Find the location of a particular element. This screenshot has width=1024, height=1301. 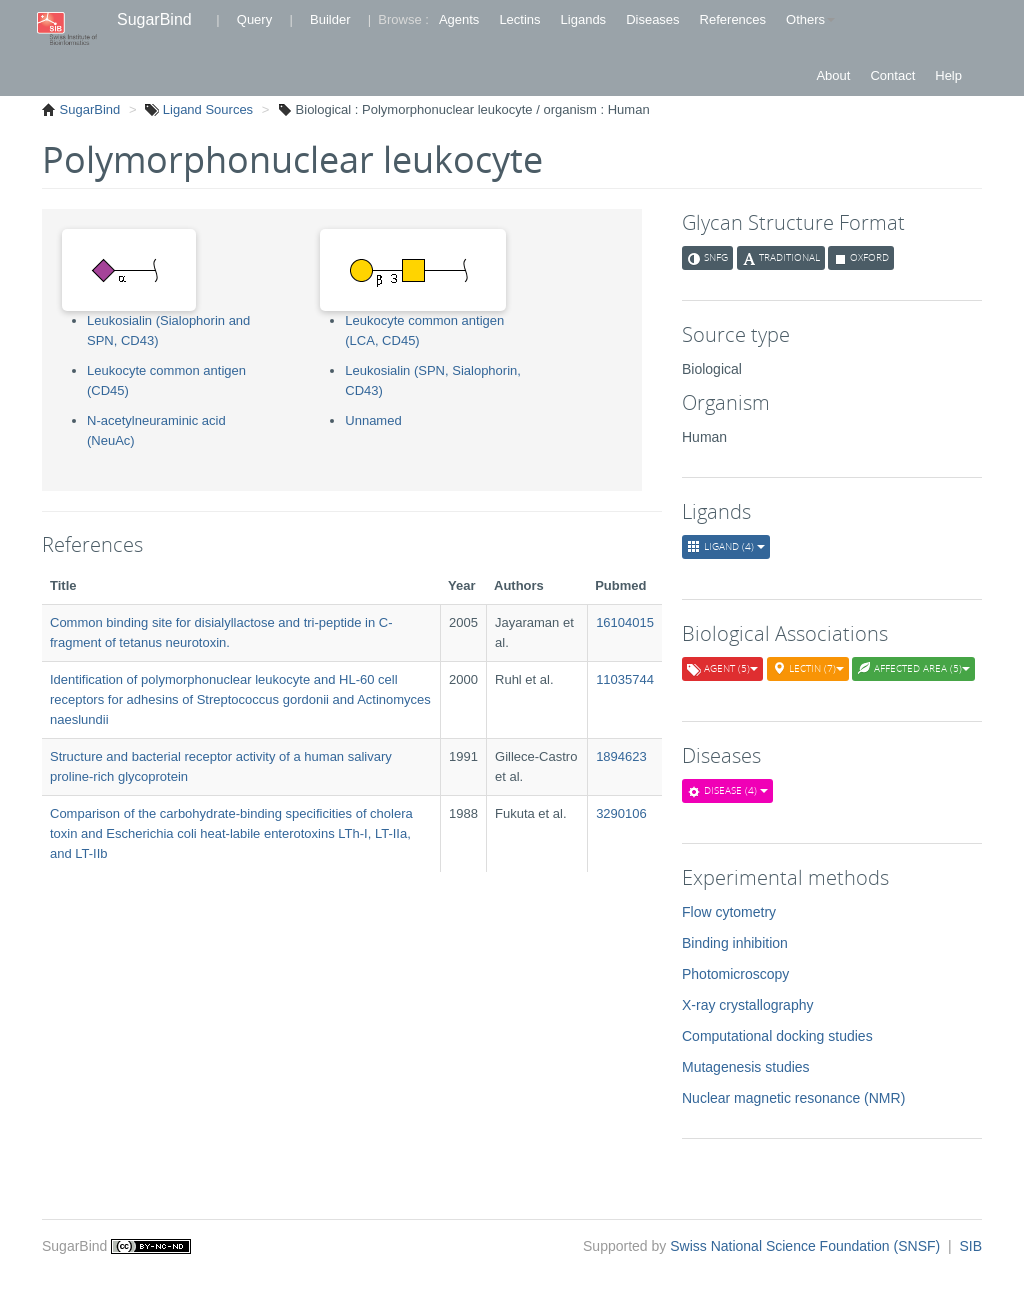

Binding inhibition is located at coordinates (735, 943).